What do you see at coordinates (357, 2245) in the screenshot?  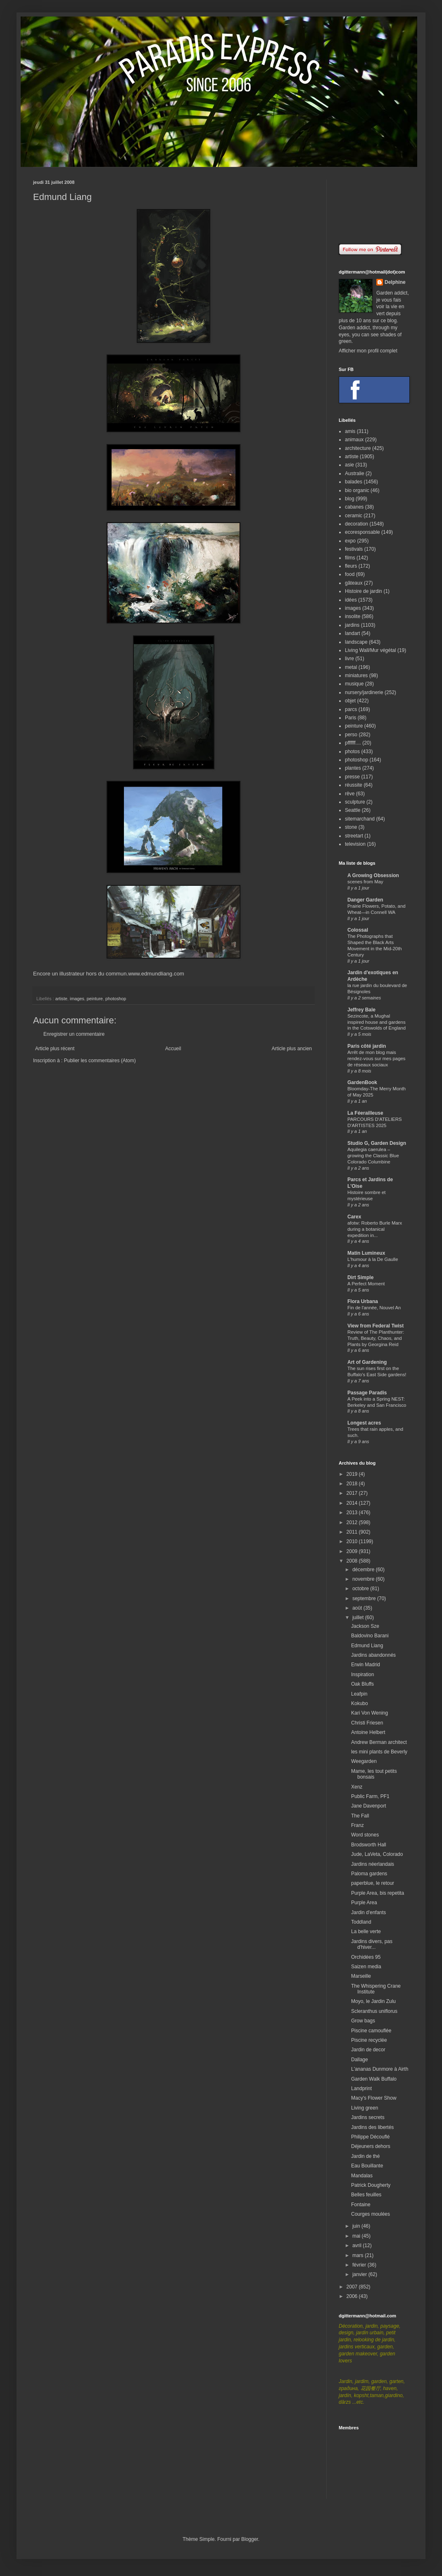 I see `avril` at bounding box center [357, 2245].